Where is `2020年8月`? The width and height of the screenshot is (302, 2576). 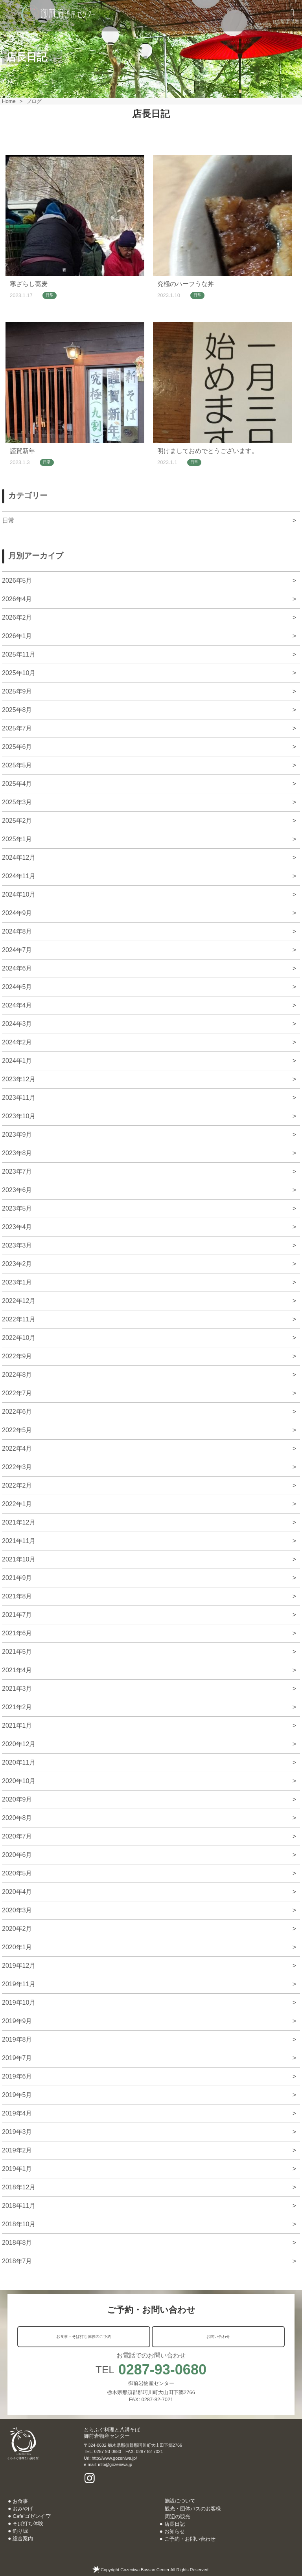 2020年8月 is located at coordinates (17, 1818).